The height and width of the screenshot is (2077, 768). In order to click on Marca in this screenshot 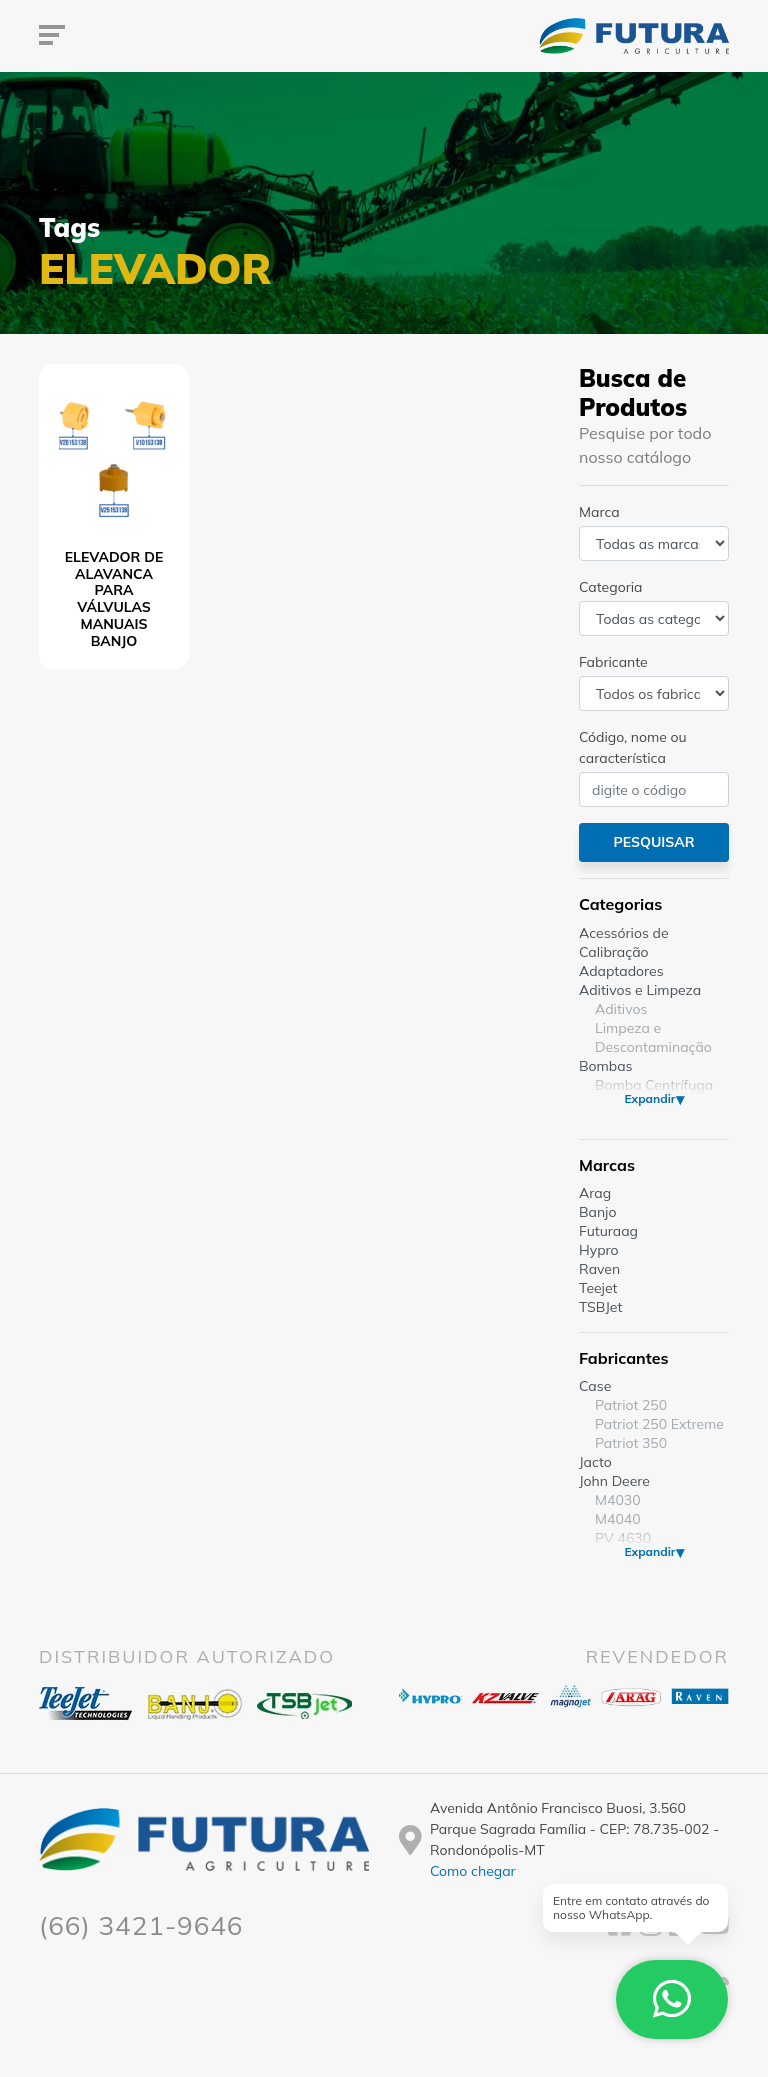, I will do `click(599, 512)`.